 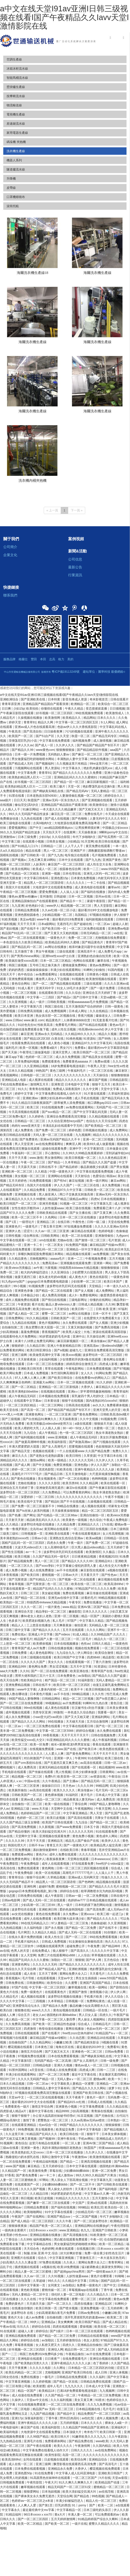 I want to click on 尤物视频在线免费观看, so click(x=111, y=937).